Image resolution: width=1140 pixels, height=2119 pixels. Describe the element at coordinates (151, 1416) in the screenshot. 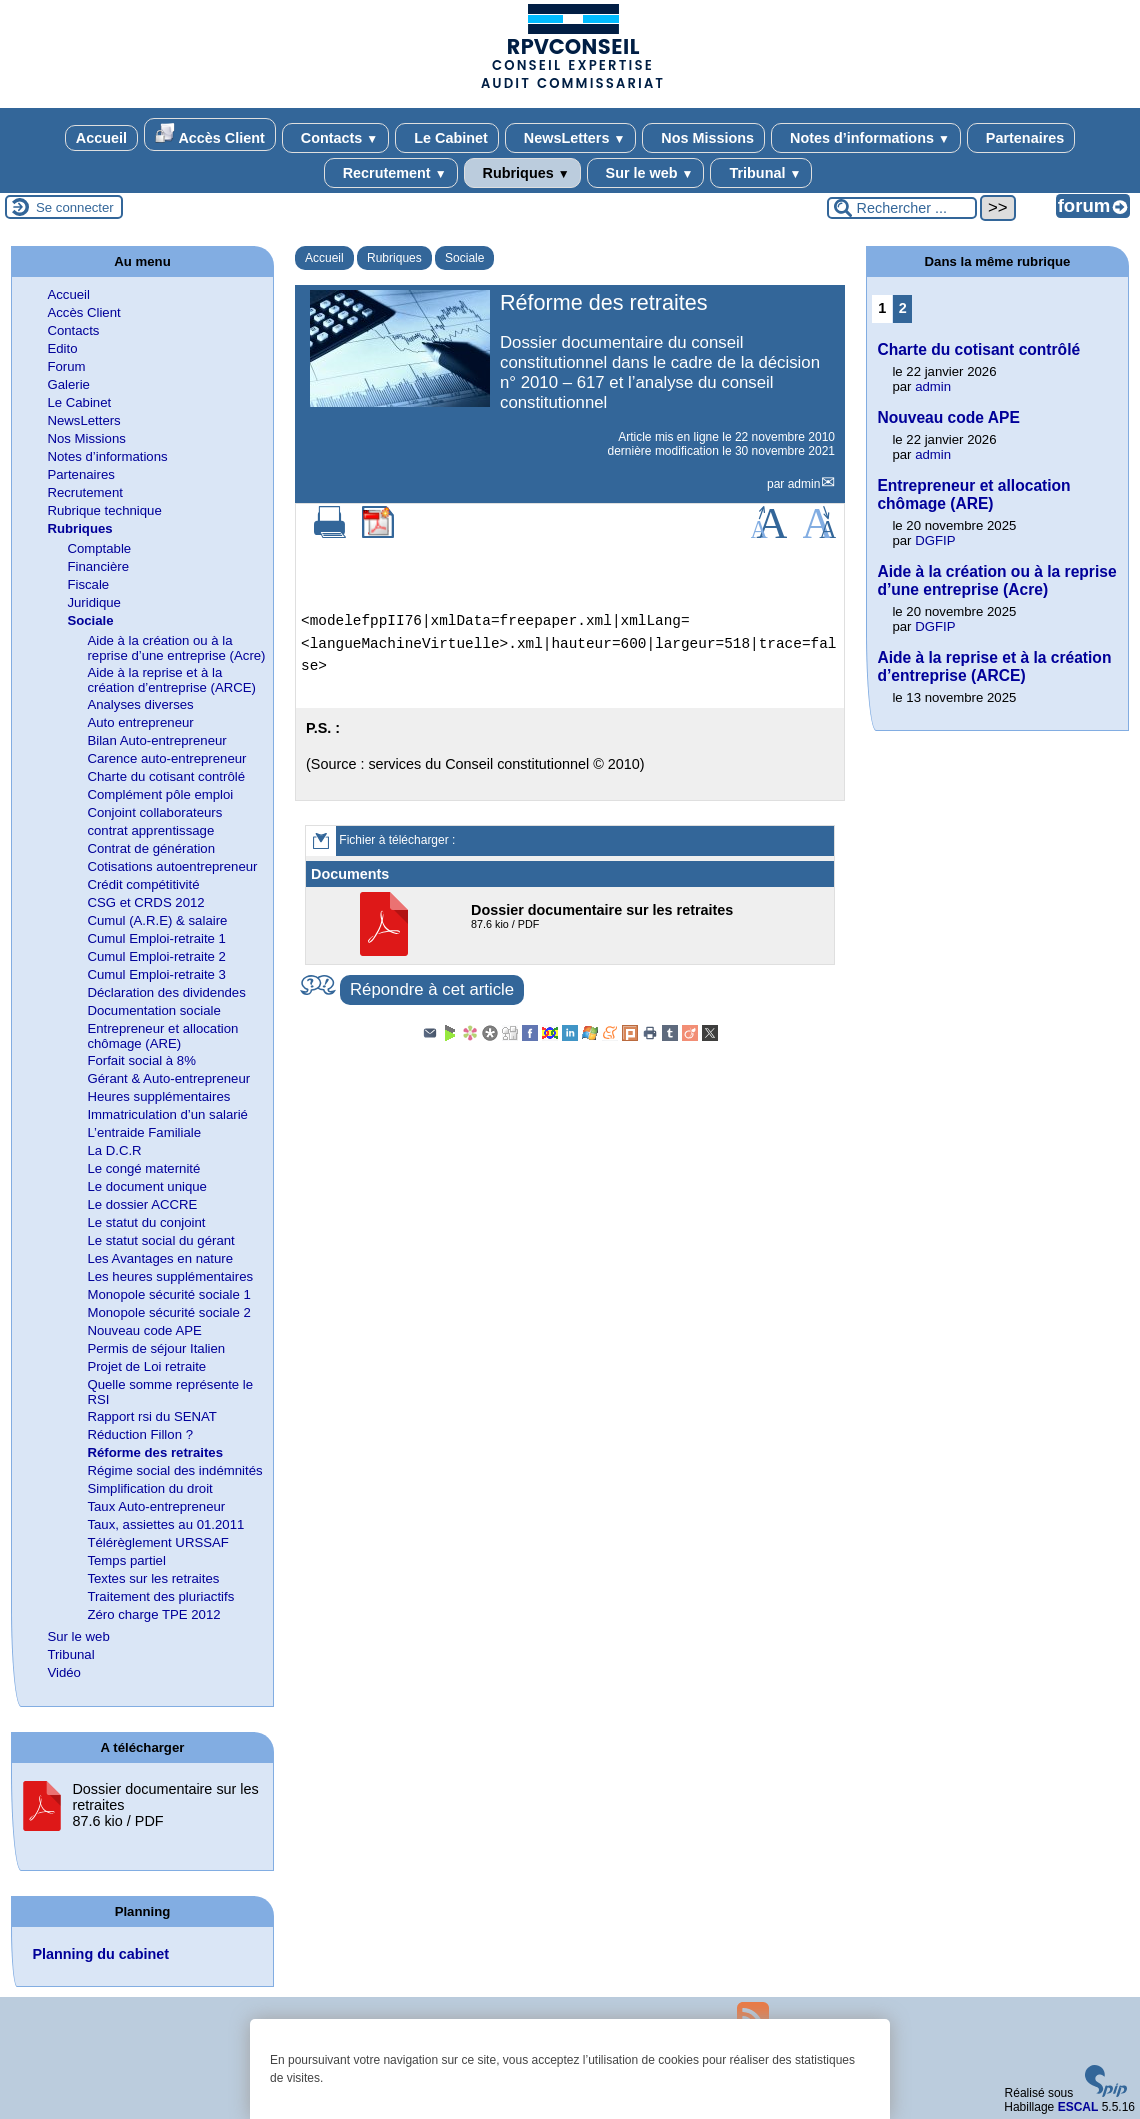

I see `Rapport rsi du SENAT` at that location.